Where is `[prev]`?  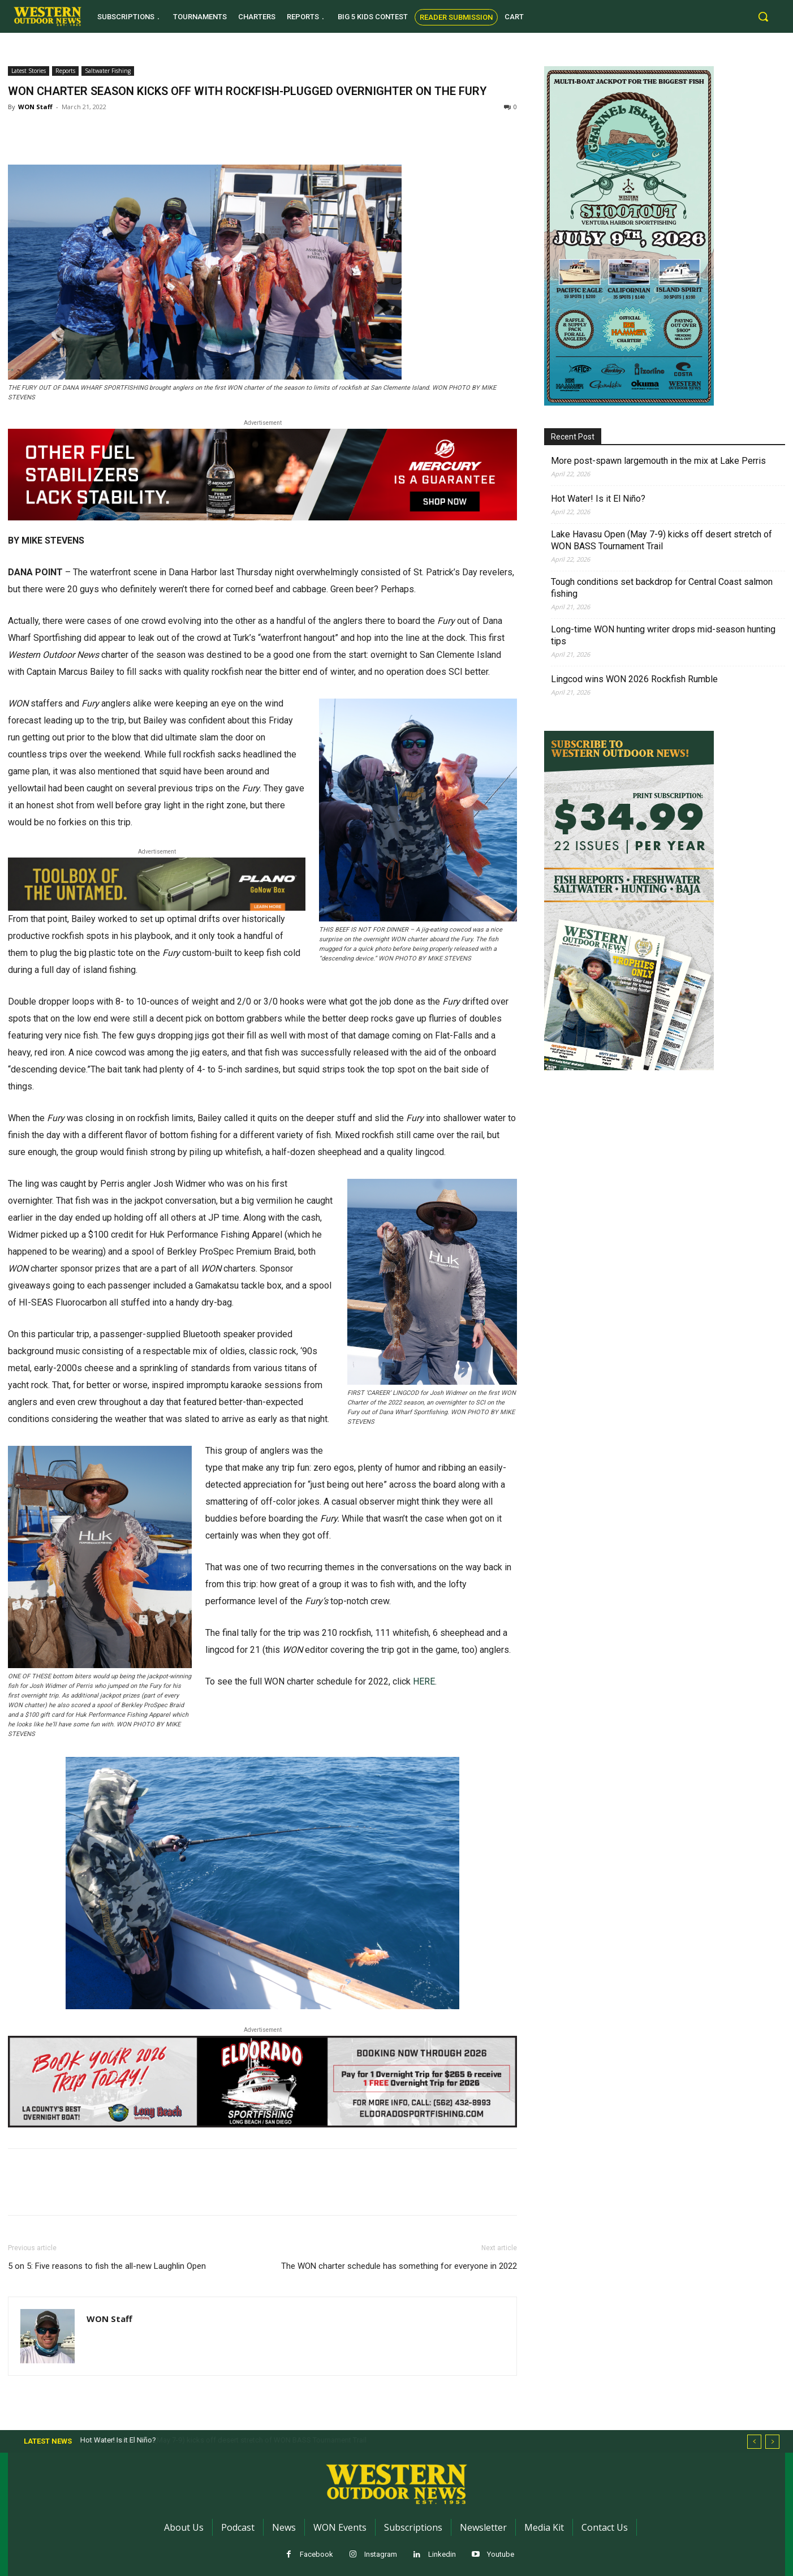
[prev] is located at coordinates (754, 2442).